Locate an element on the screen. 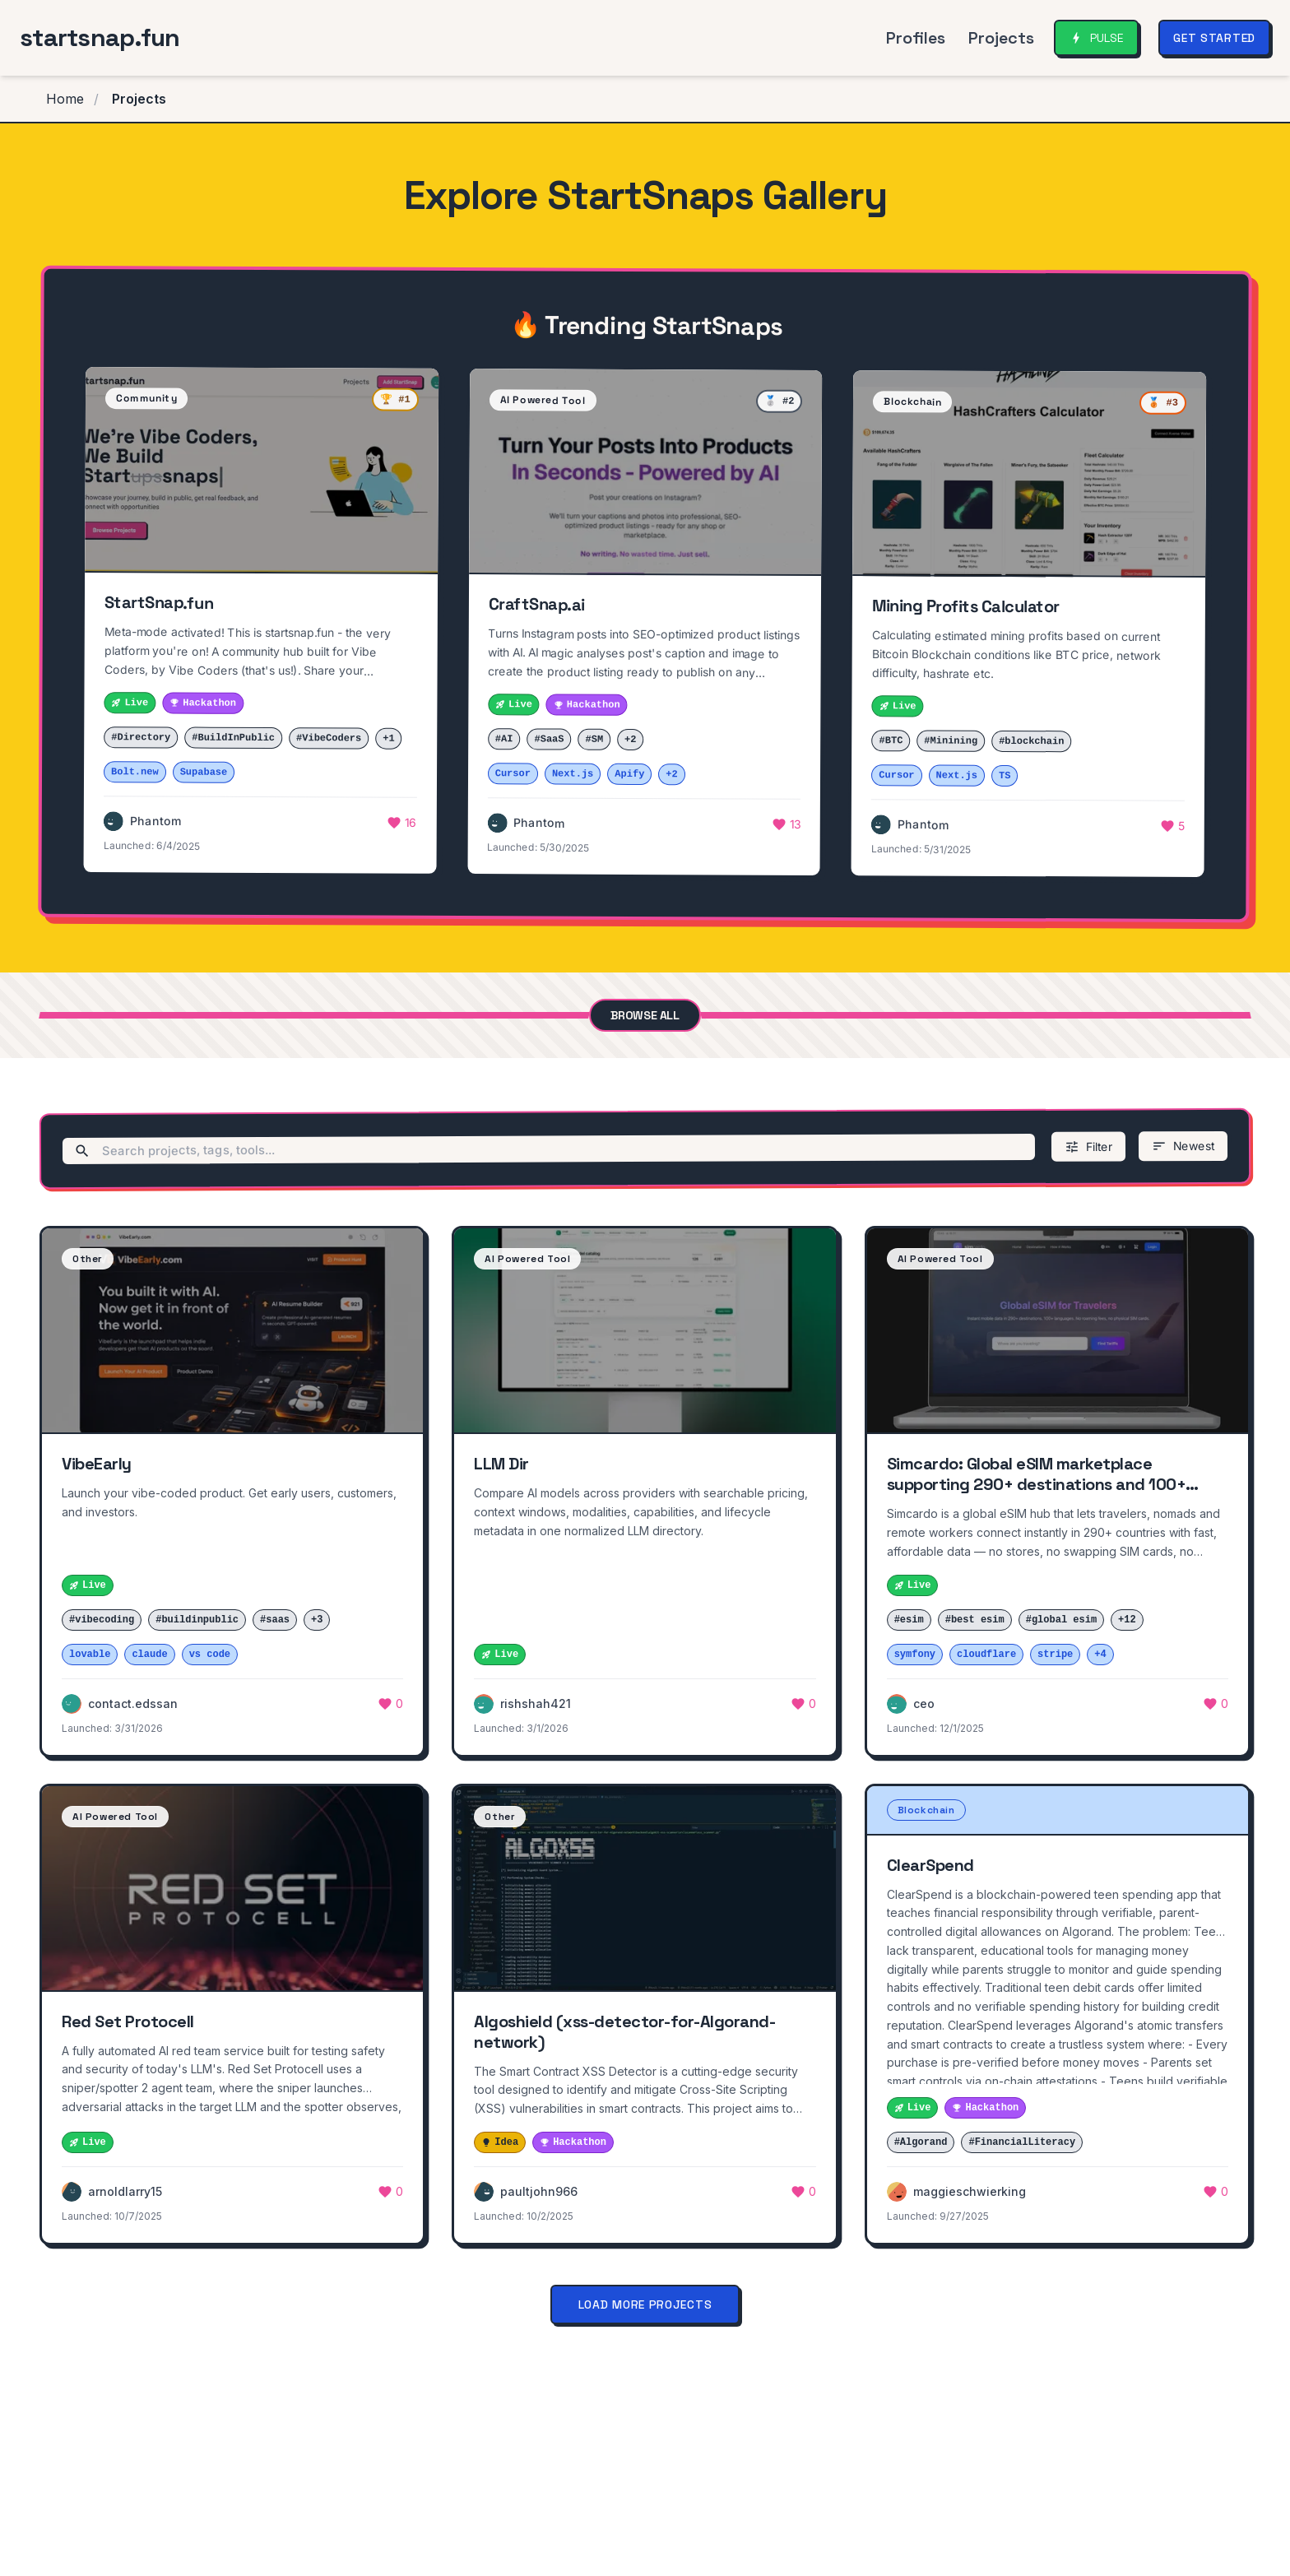  Get Started is located at coordinates (1214, 37).